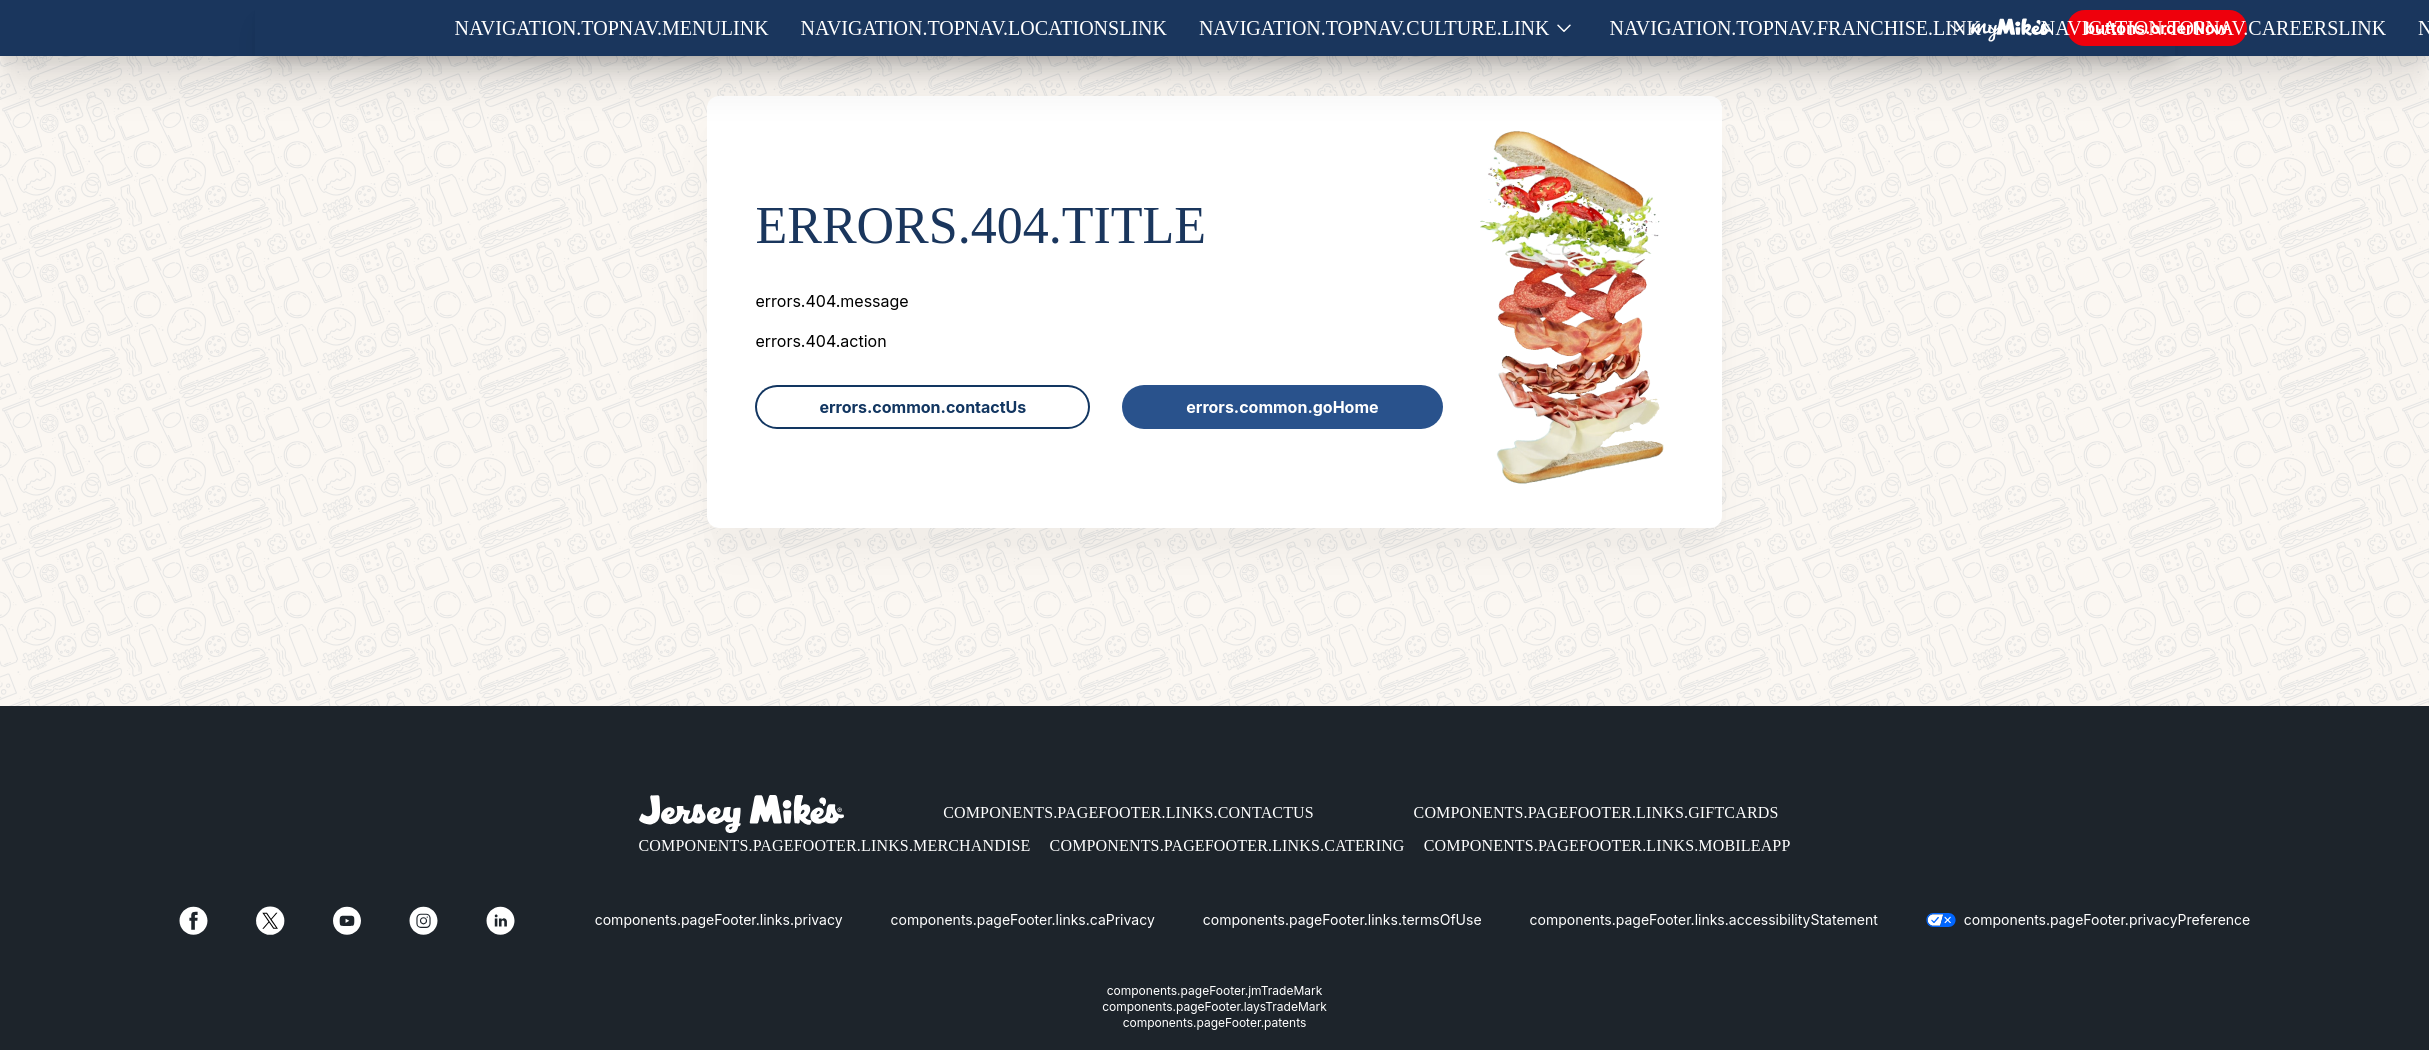  I want to click on components.pageFooter.links.contactUs, so click(1128, 812).